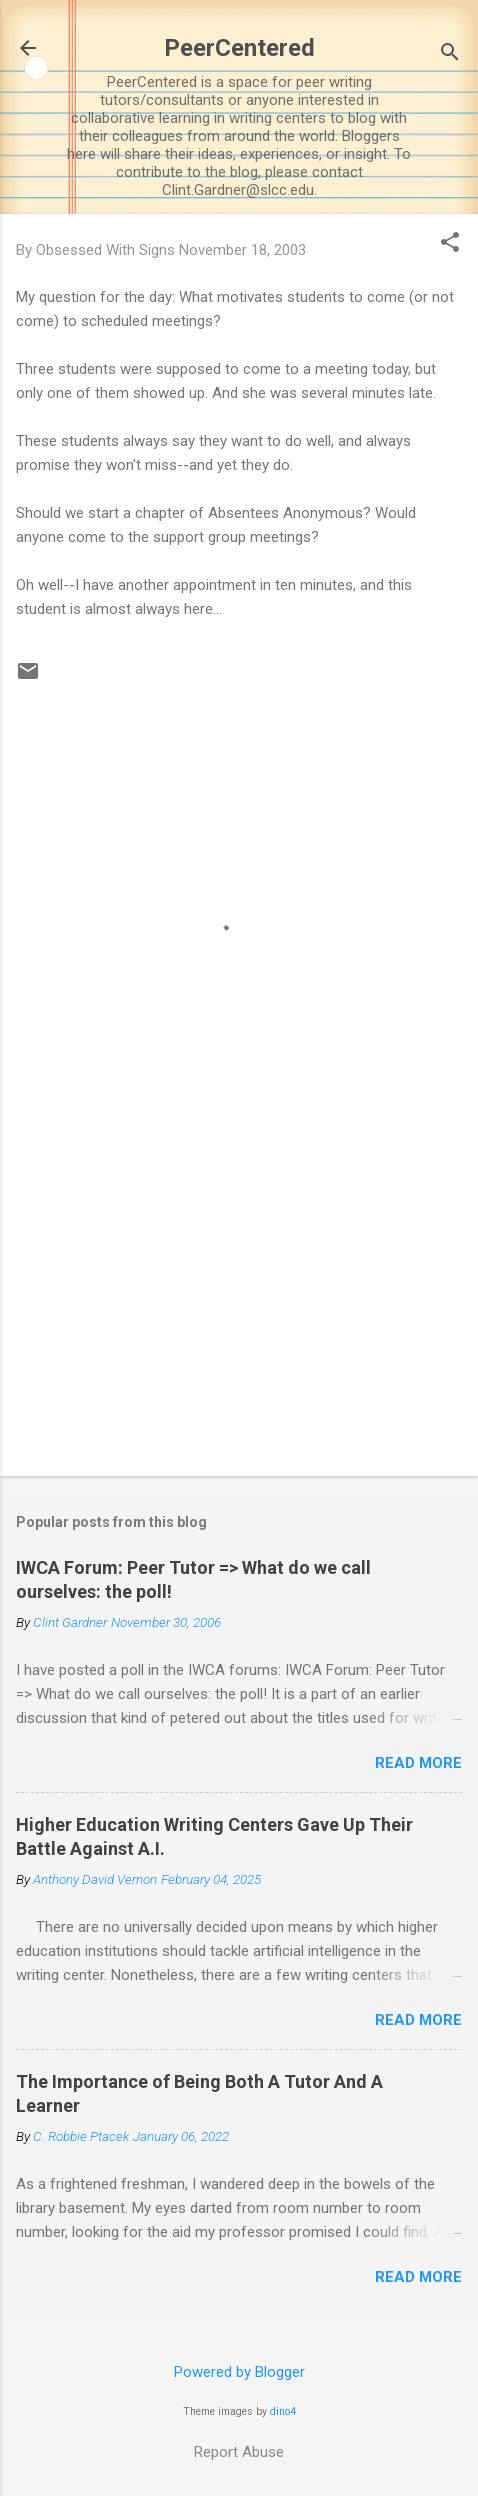 This screenshot has width=478, height=2496. Describe the element at coordinates (450, 244) in the screenshot. I see `[button]` at that location.